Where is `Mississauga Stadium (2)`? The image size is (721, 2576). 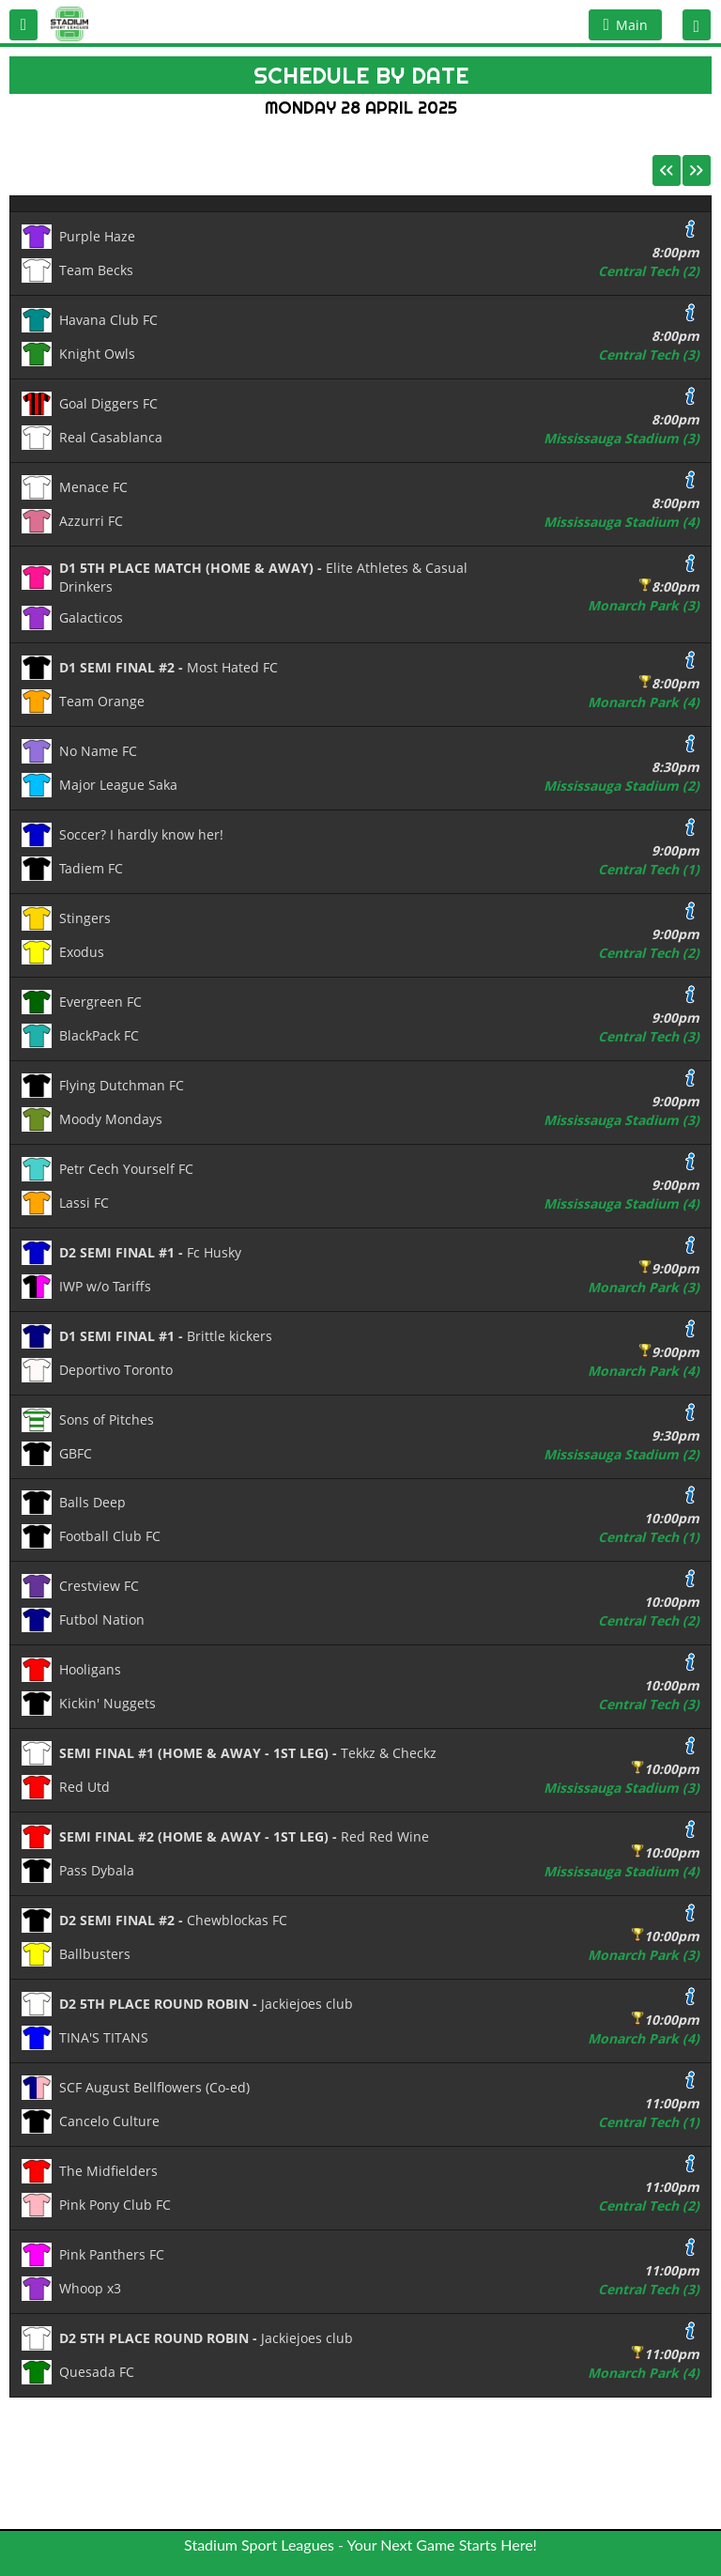
Mississauga Stadium (2) is located at coordinates (621, 785).